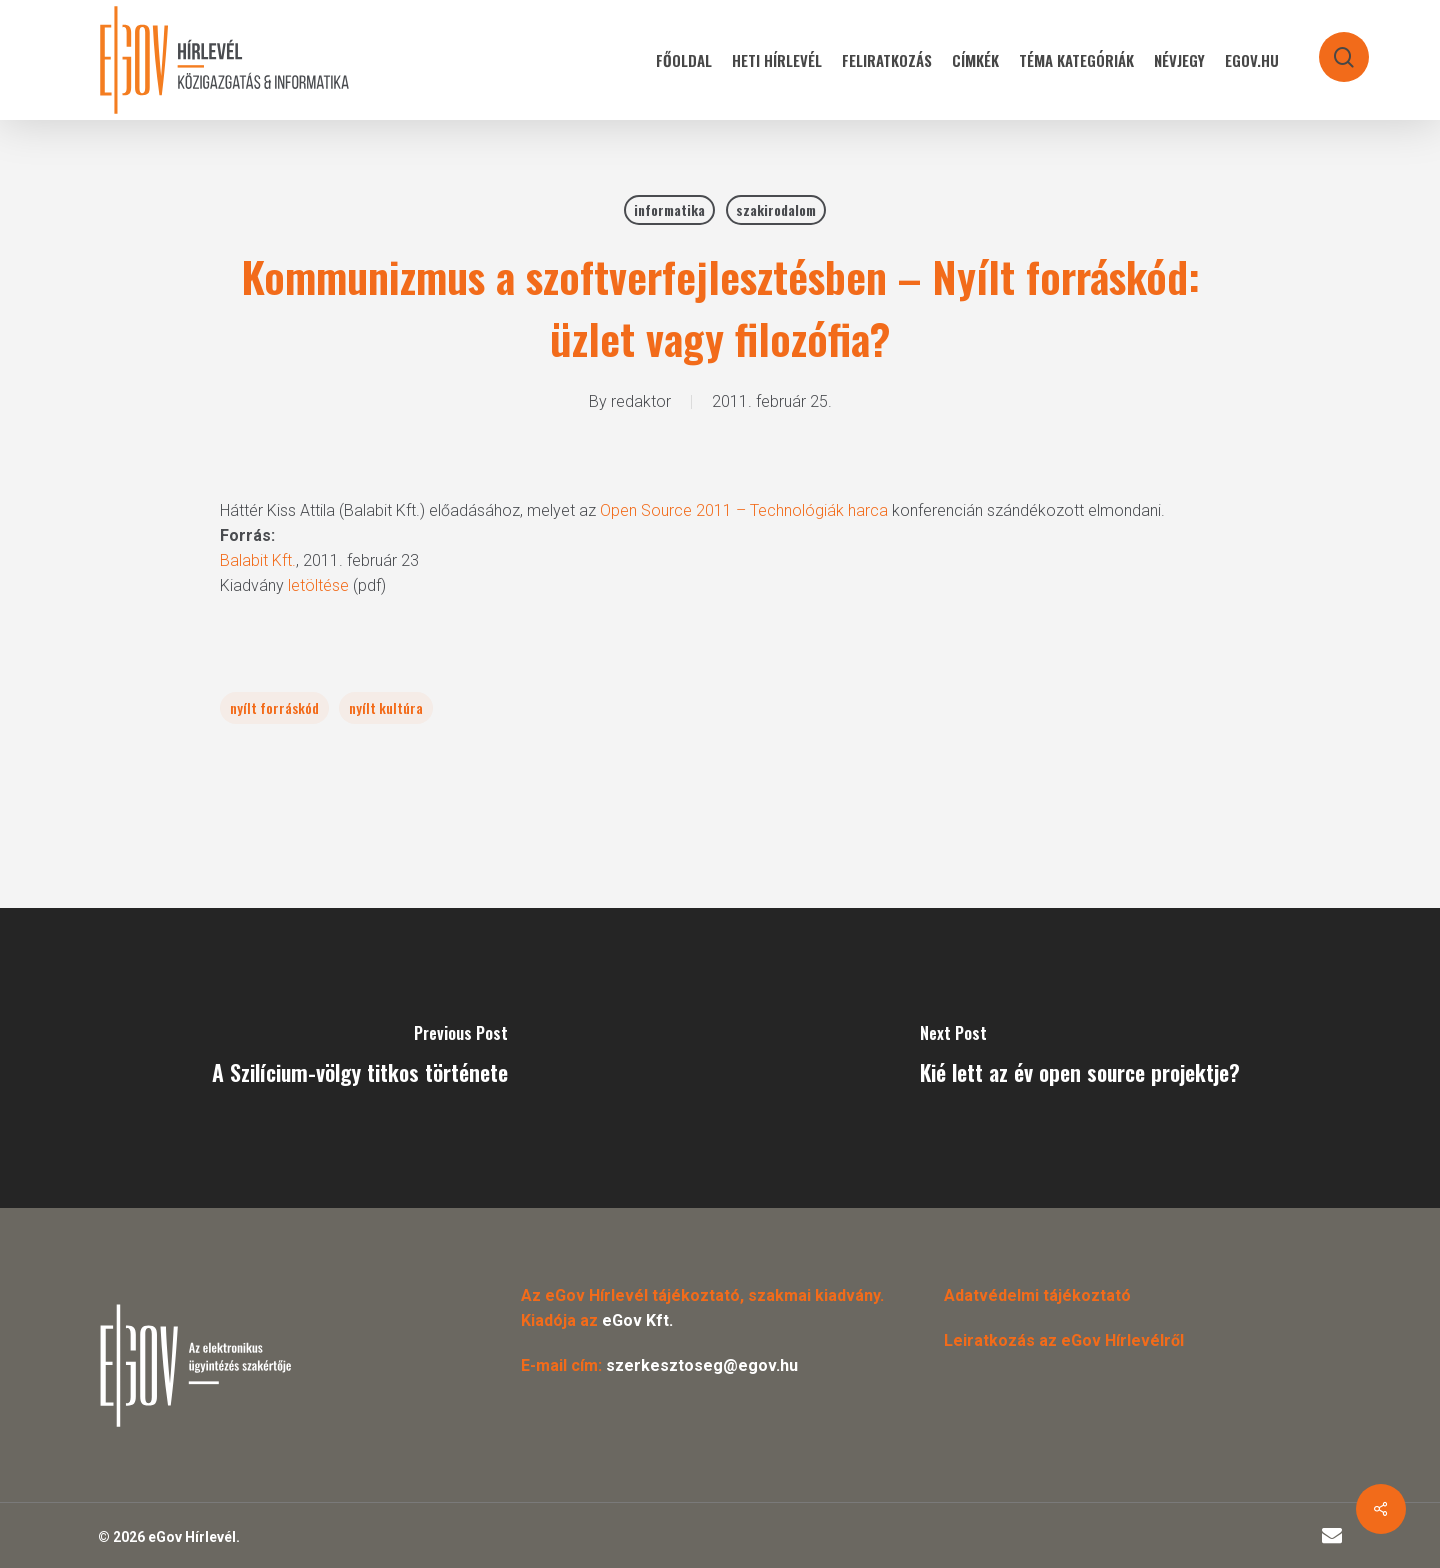 The width and height of the screenshot is (1440, 1568). I want to click on szerkesztoseg@egov.hu, so click(702, 1365).